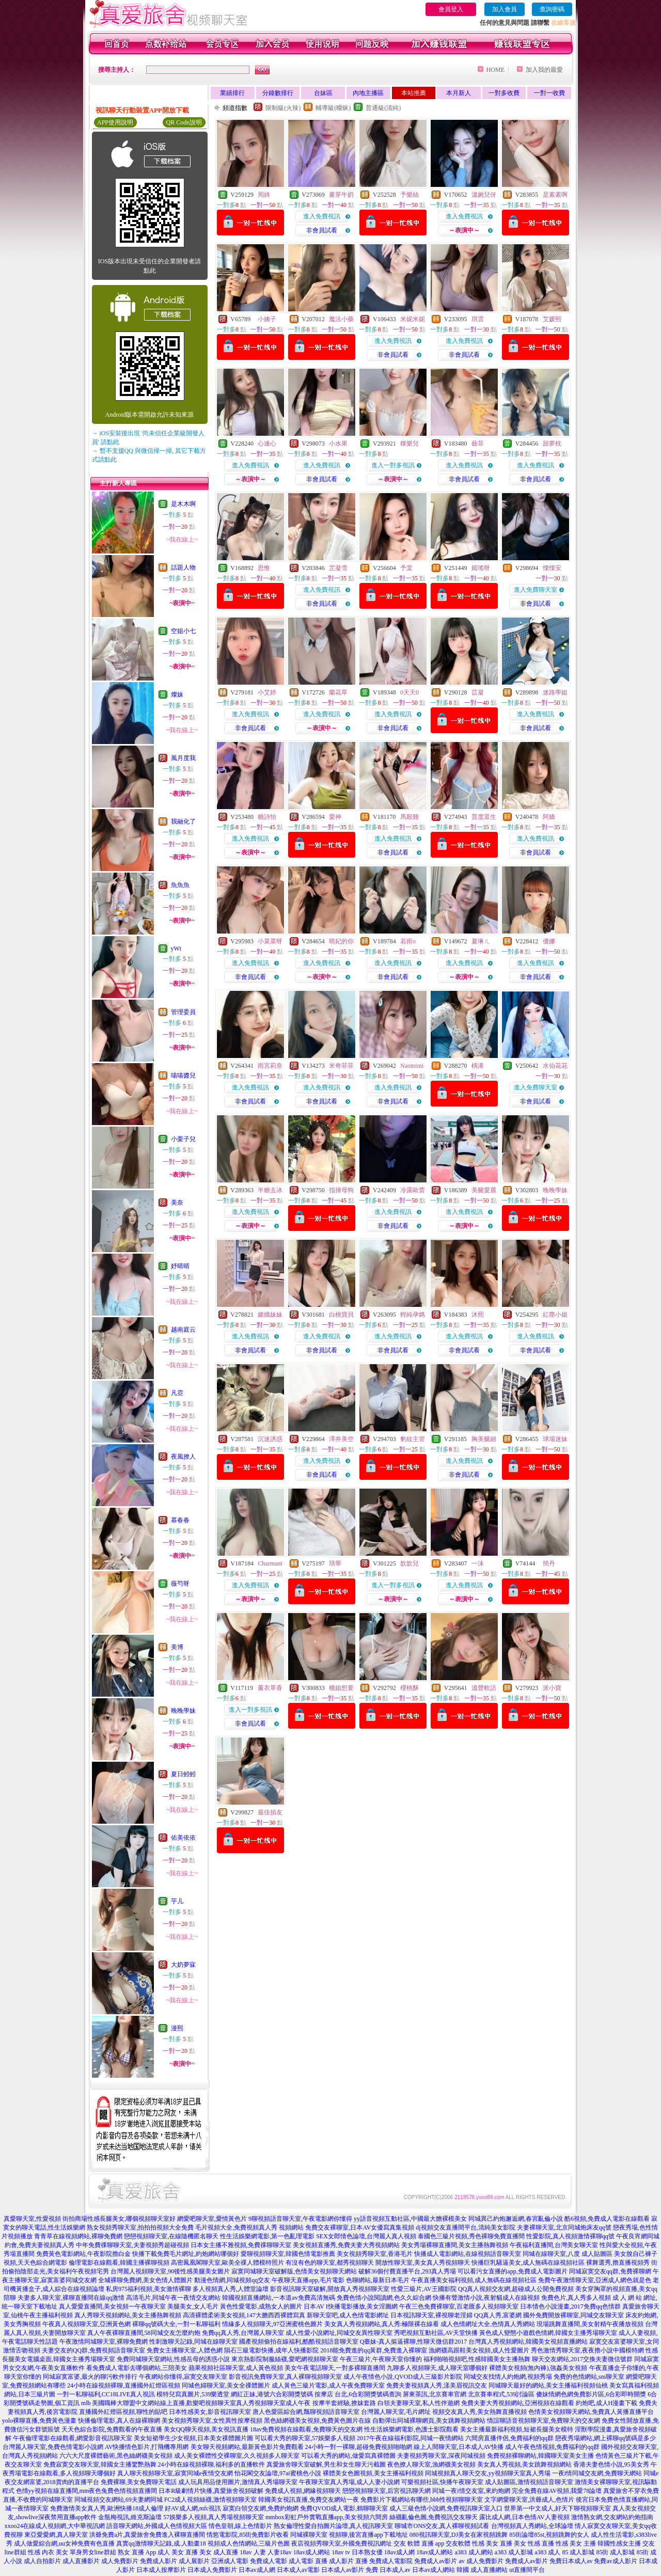  What do you see at coordinates (118, 2499) in the screenshot?
I see `同城視頻交友網站,69夫妻網同城` at bounding box center [118, 2499].